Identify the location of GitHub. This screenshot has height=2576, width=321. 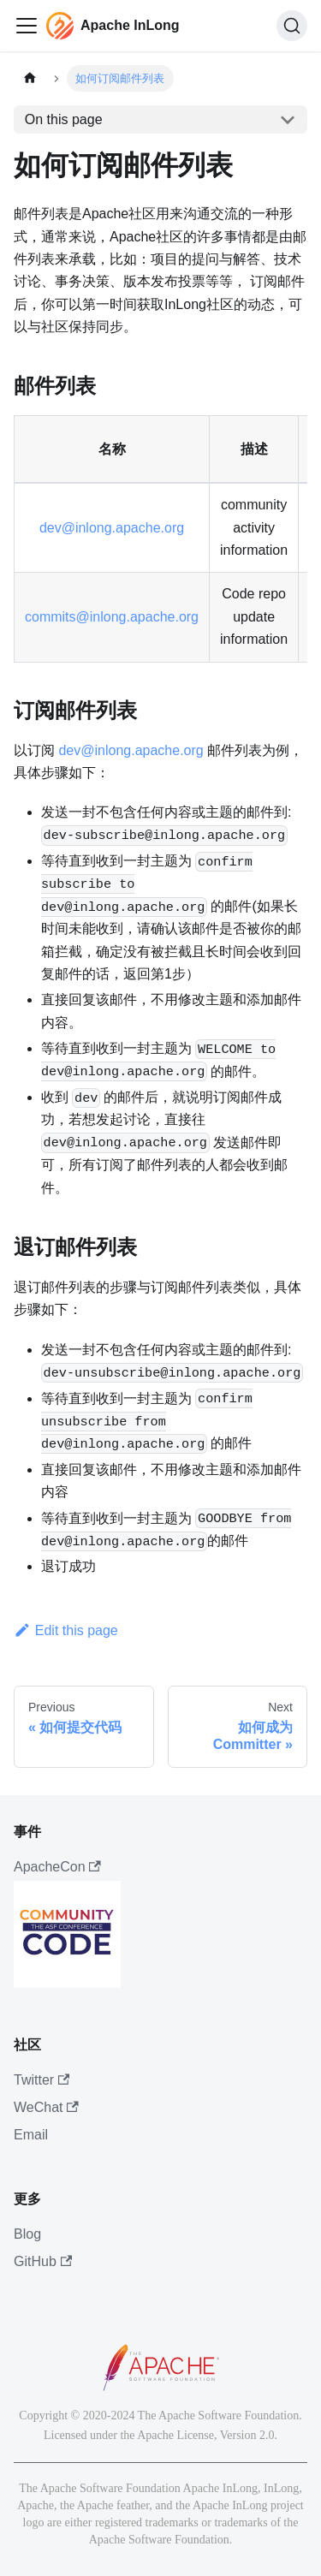
(43, 2261).